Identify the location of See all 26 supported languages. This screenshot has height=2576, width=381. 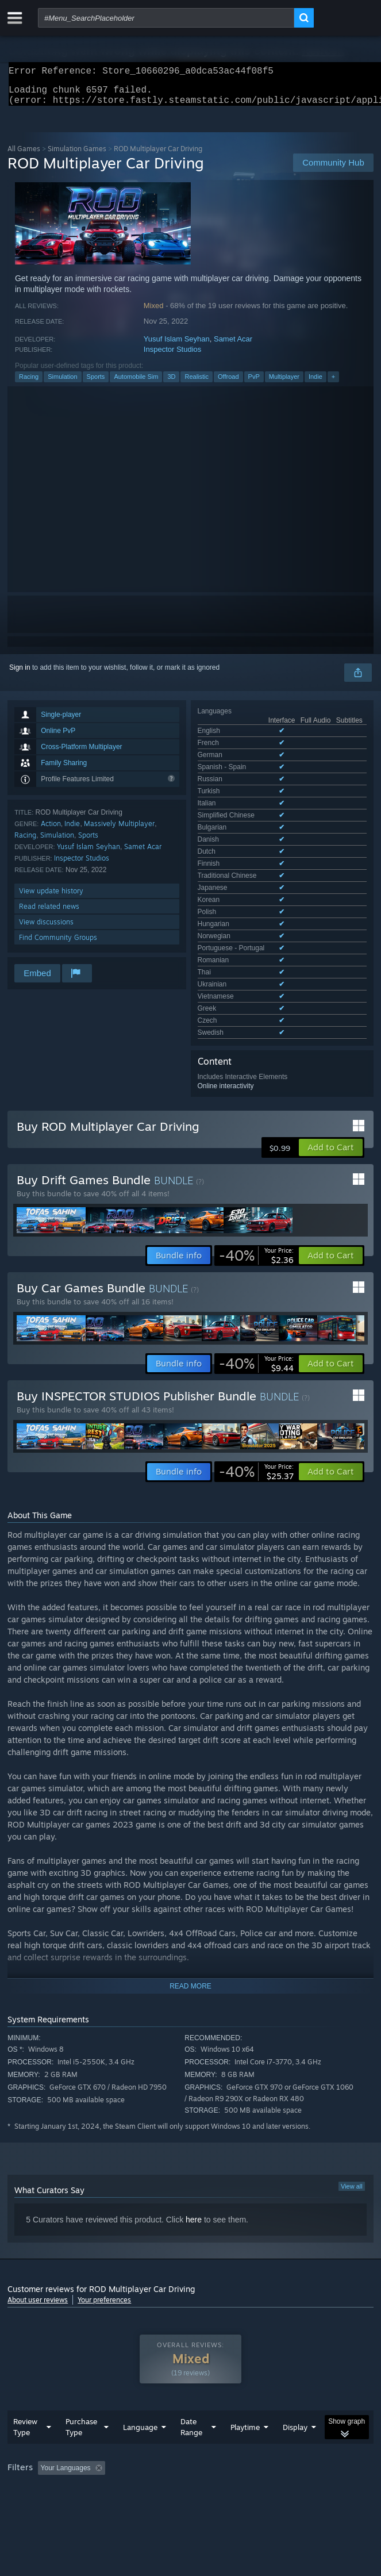
(246, 799).